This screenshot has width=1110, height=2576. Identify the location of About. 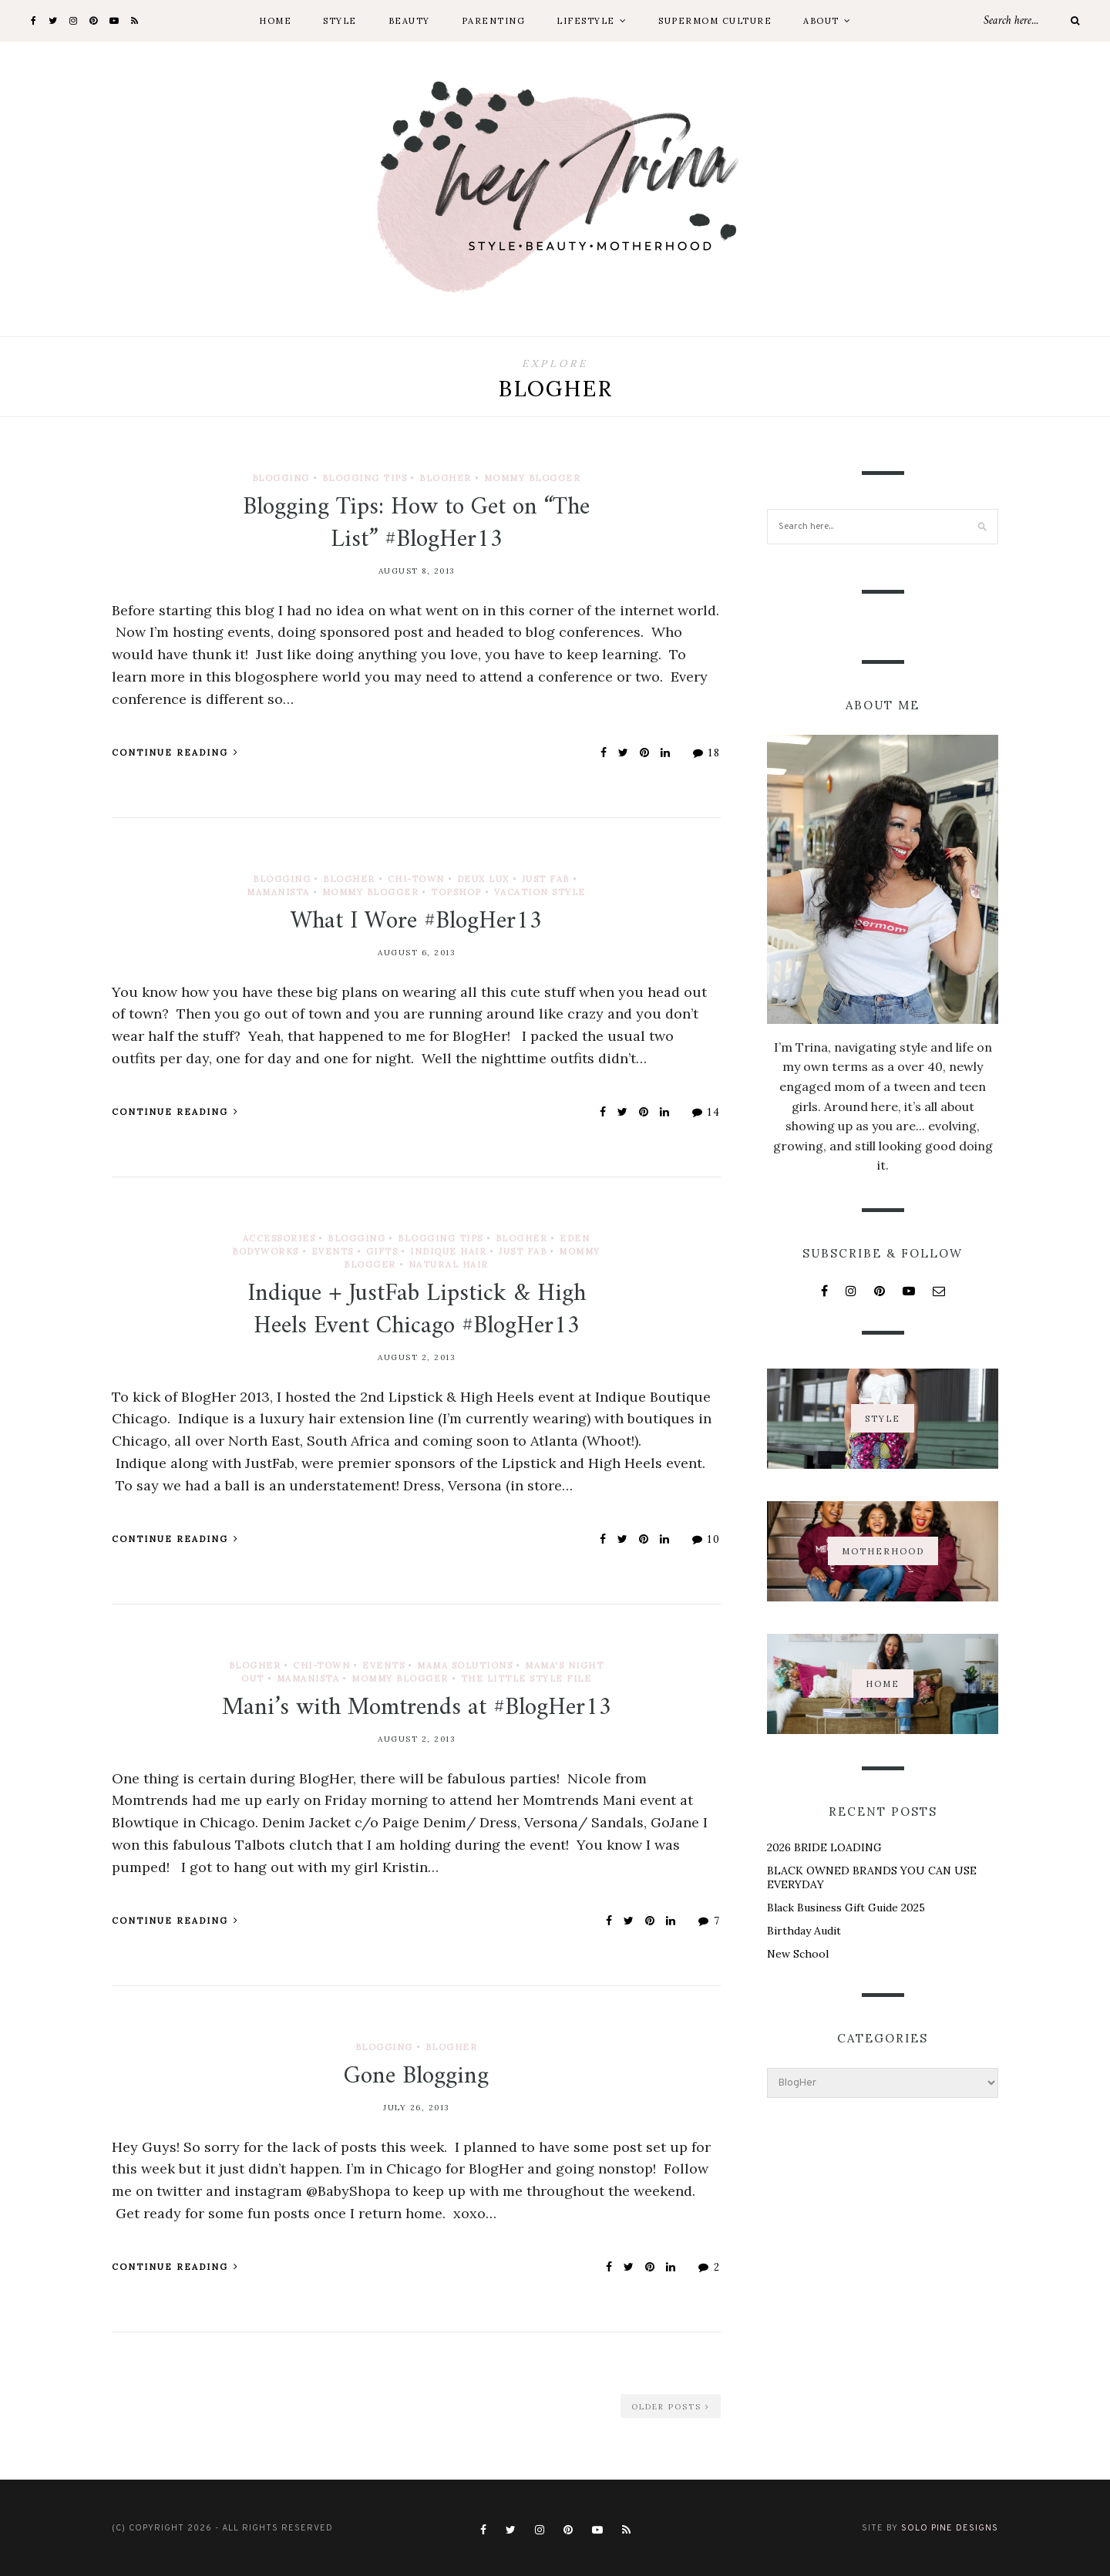
(821, 20).